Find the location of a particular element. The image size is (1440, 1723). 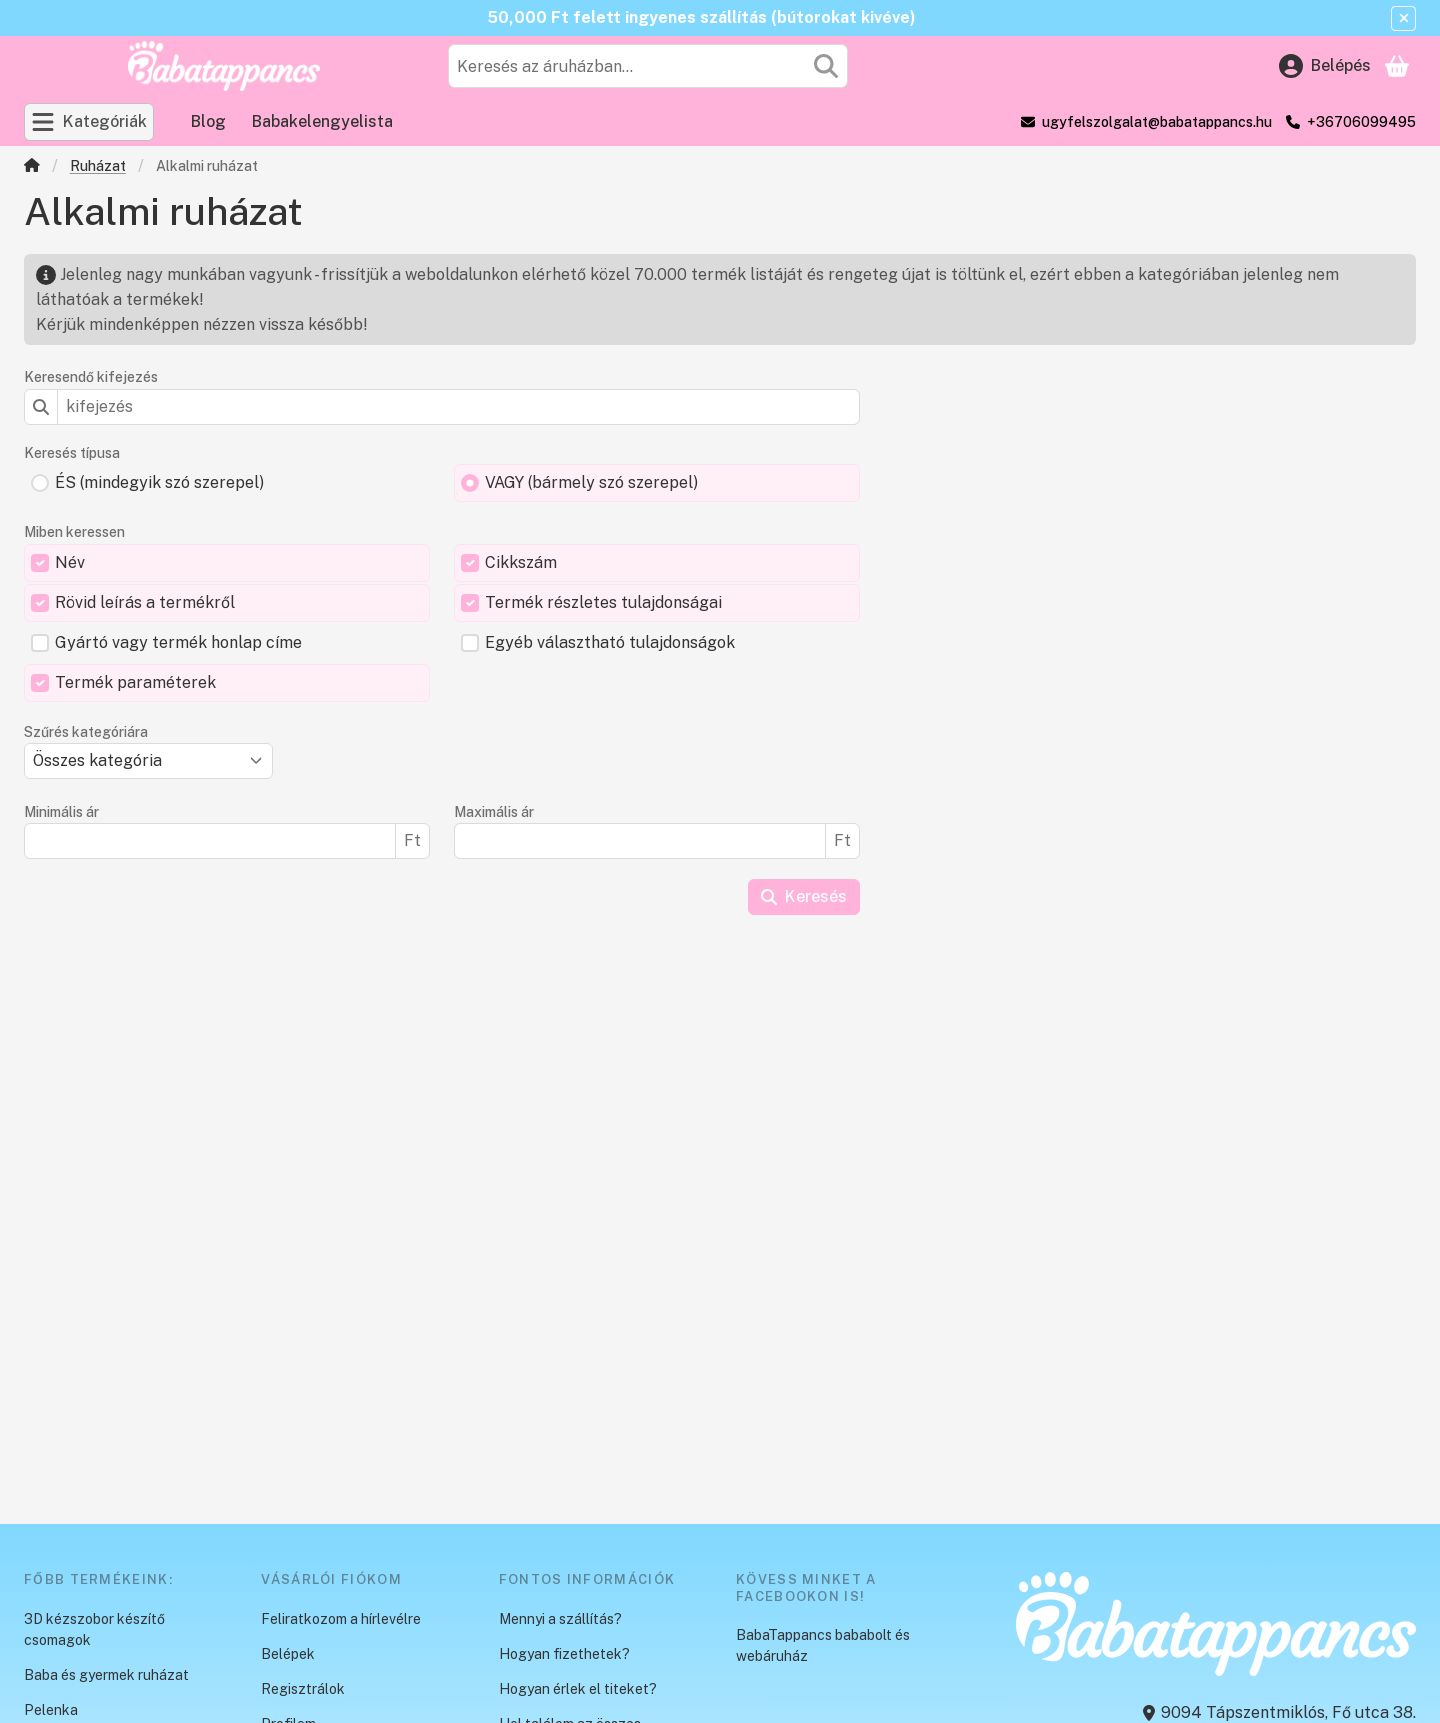

BabaTappancs bababolt és webáruház is located at coordinates (823, 1645).